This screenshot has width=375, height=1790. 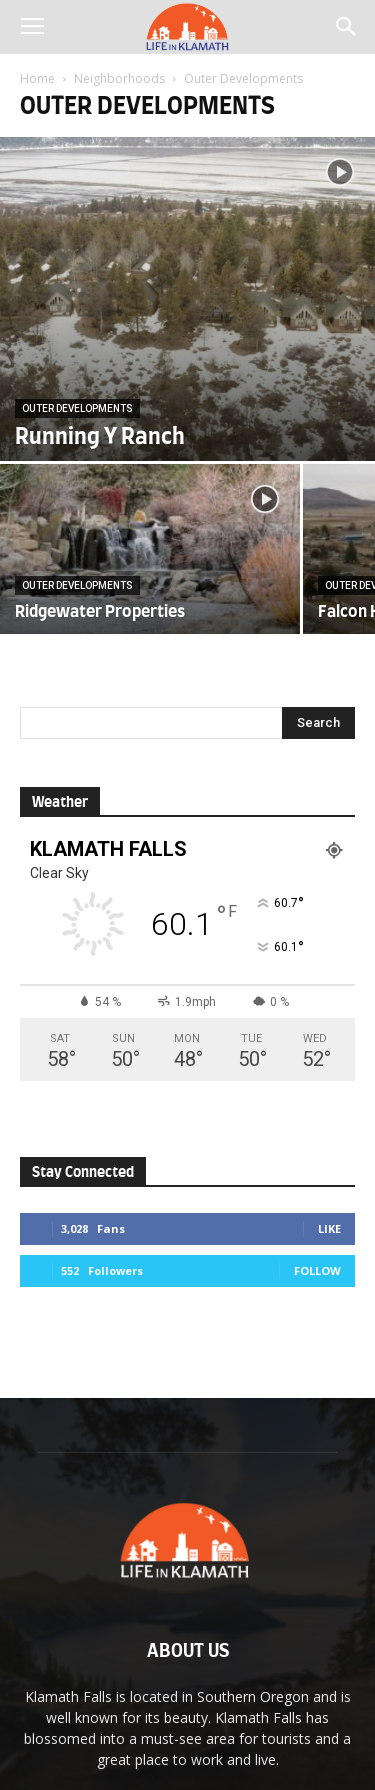 What do you see at coordinates (77, 408) in the screenshot?
I see `Outer Developments` at bounding box center [77, 408].